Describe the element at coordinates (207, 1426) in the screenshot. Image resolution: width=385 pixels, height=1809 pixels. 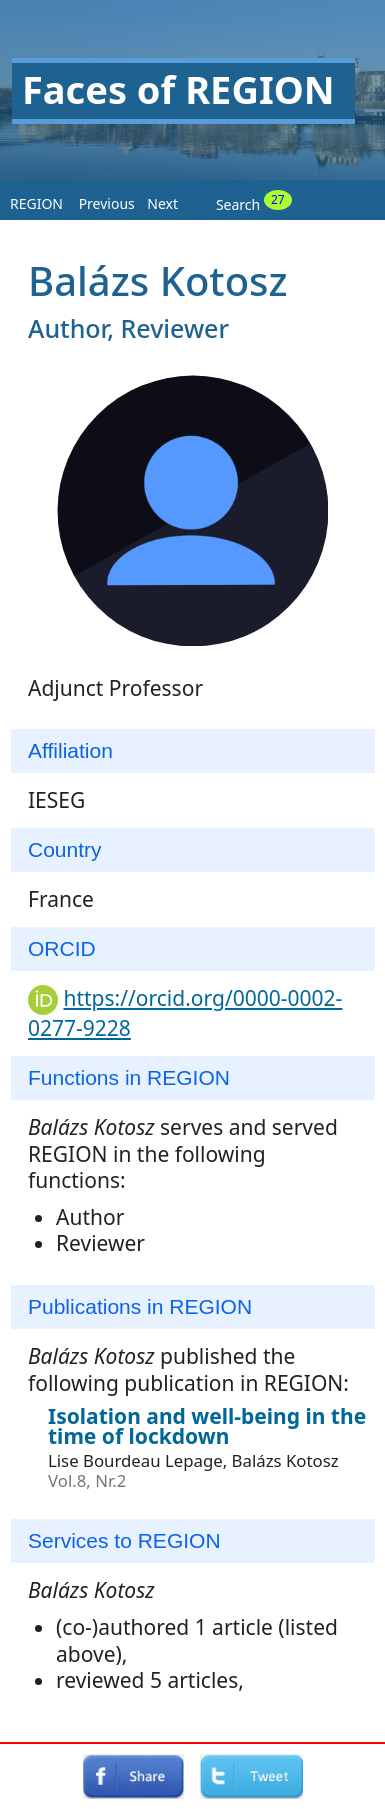
I see `Isolation and well-being in the time of lockdown` at that location.